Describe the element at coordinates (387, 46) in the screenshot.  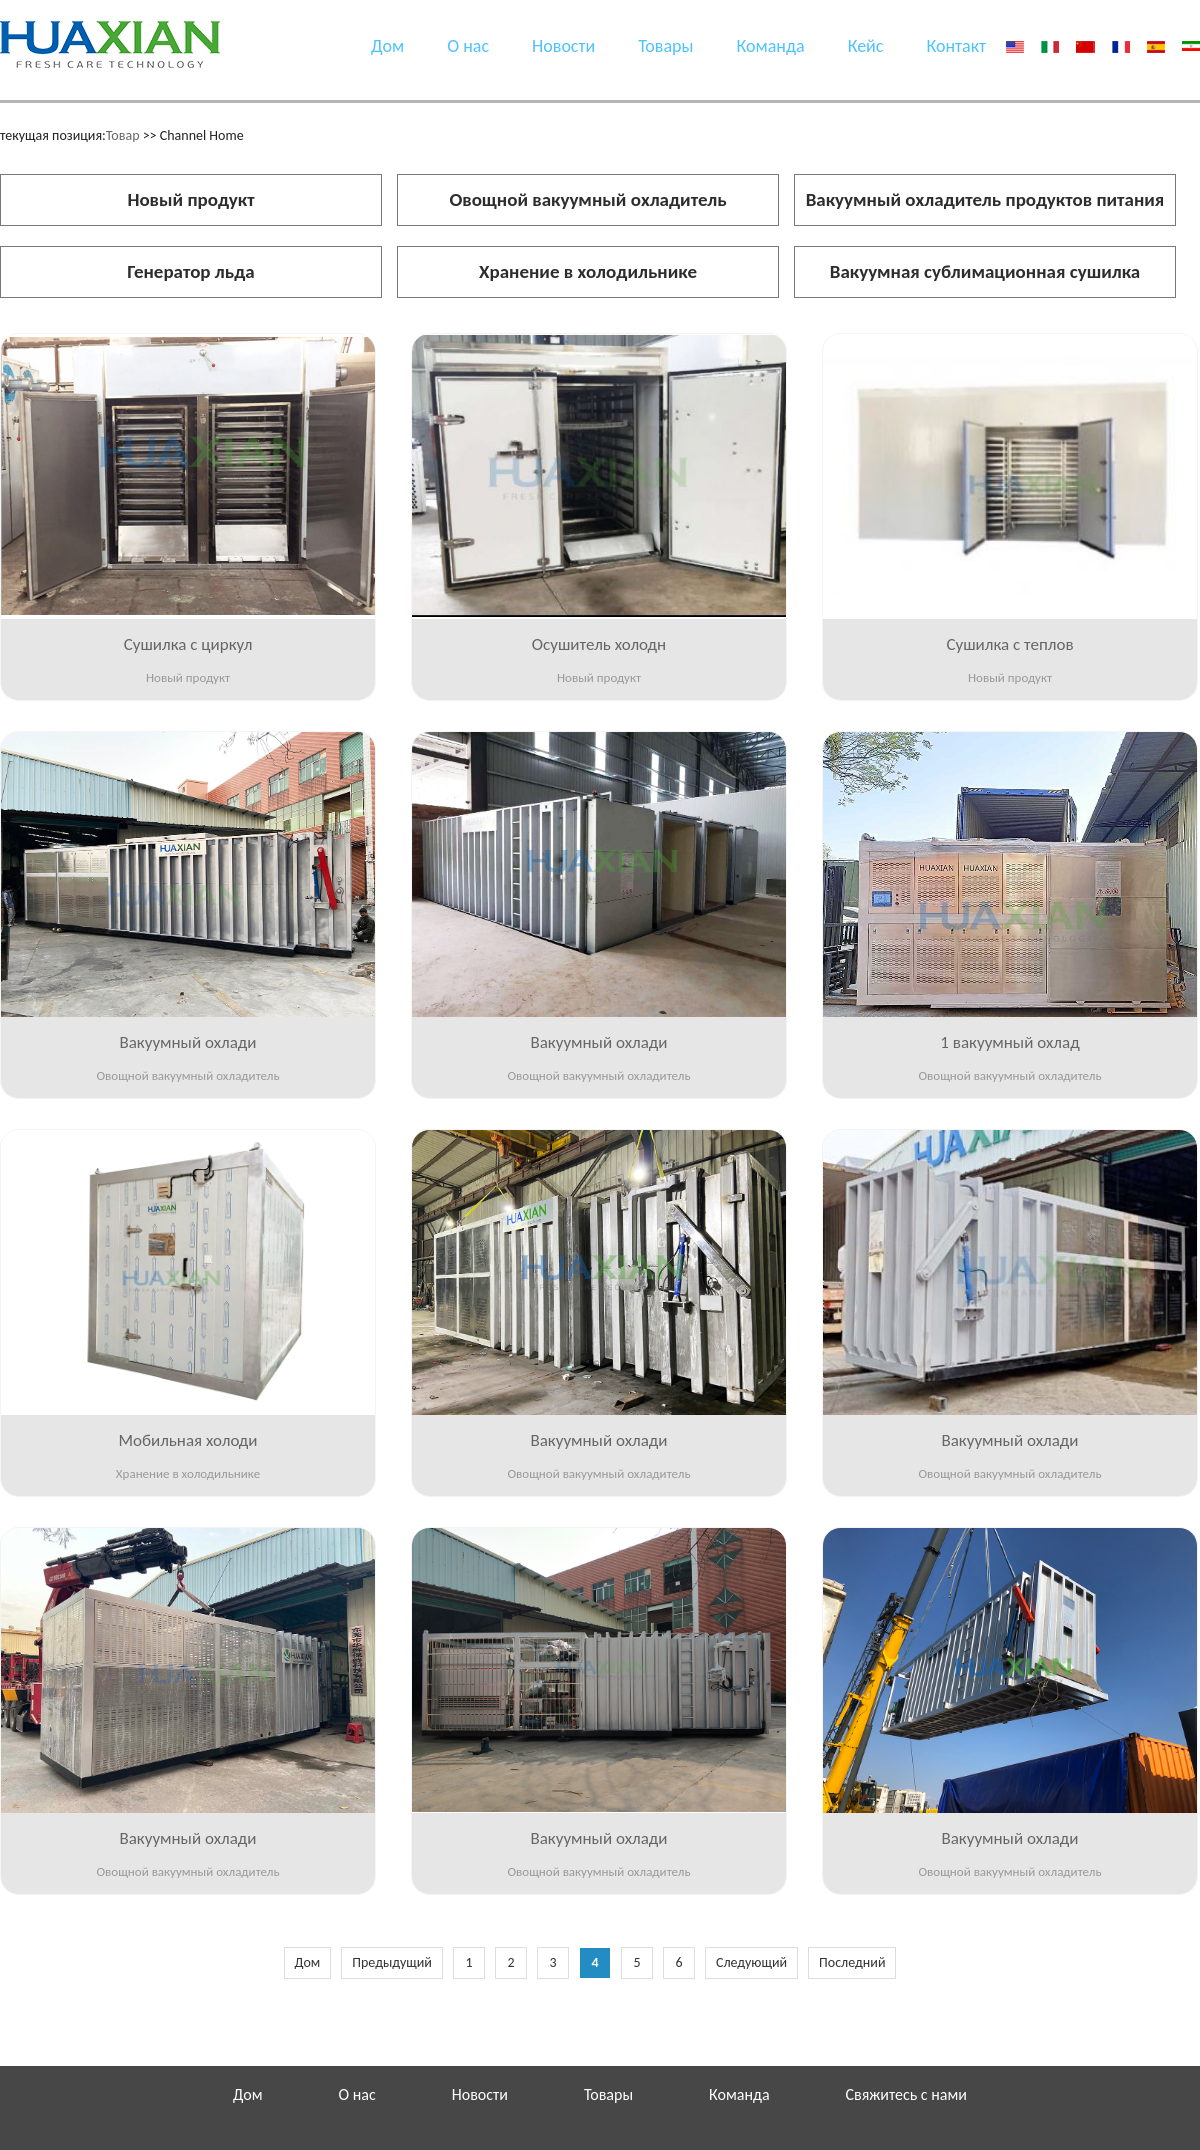
I see `Дом` at that location.